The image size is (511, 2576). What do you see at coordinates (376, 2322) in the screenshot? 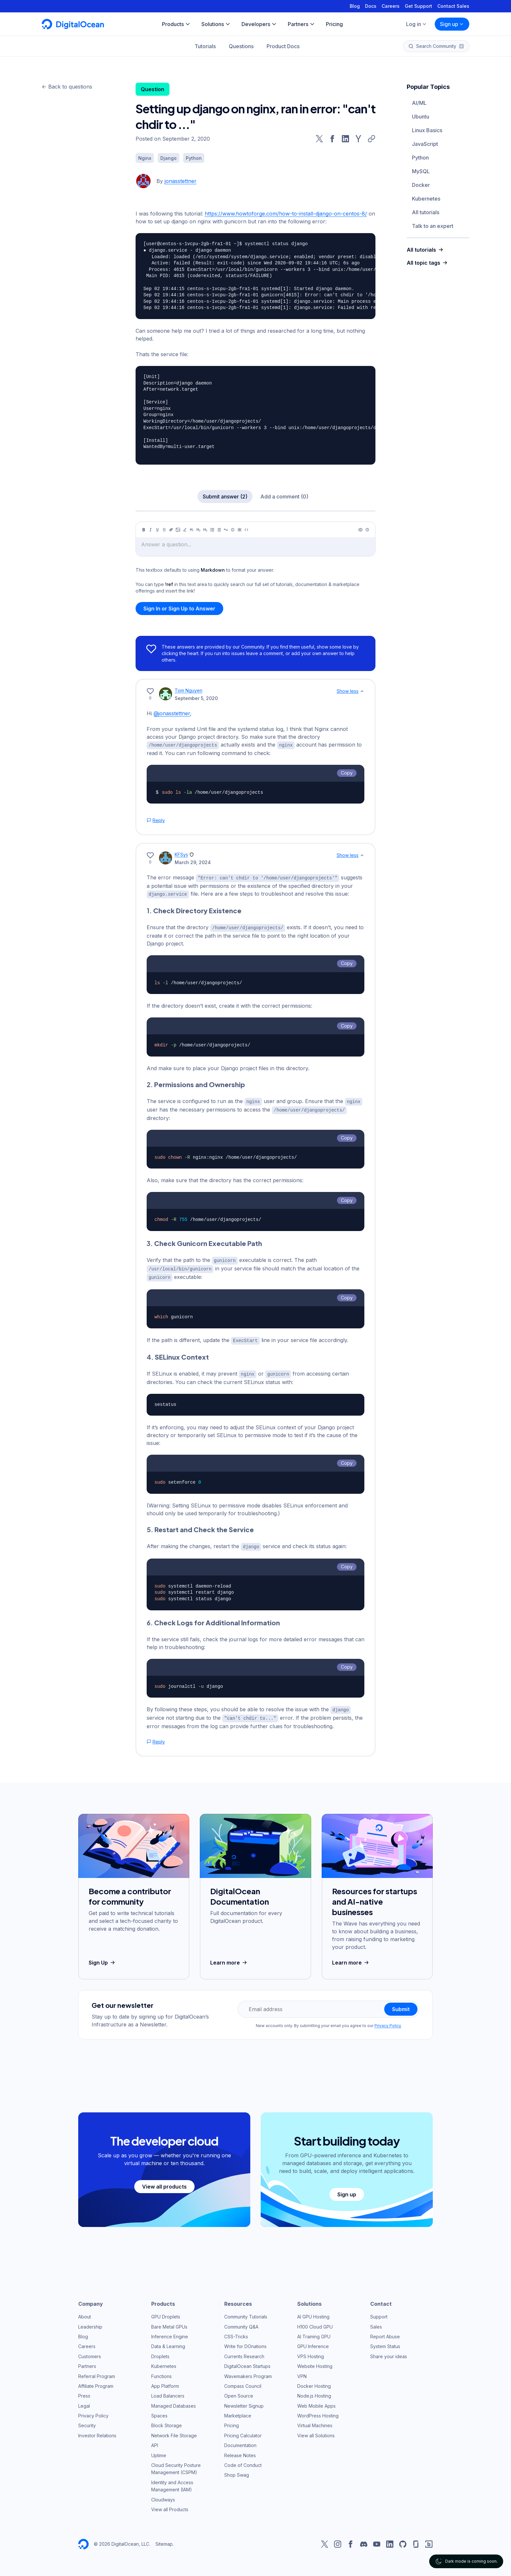
I see `Sales` at bounding box center [376, 2322].